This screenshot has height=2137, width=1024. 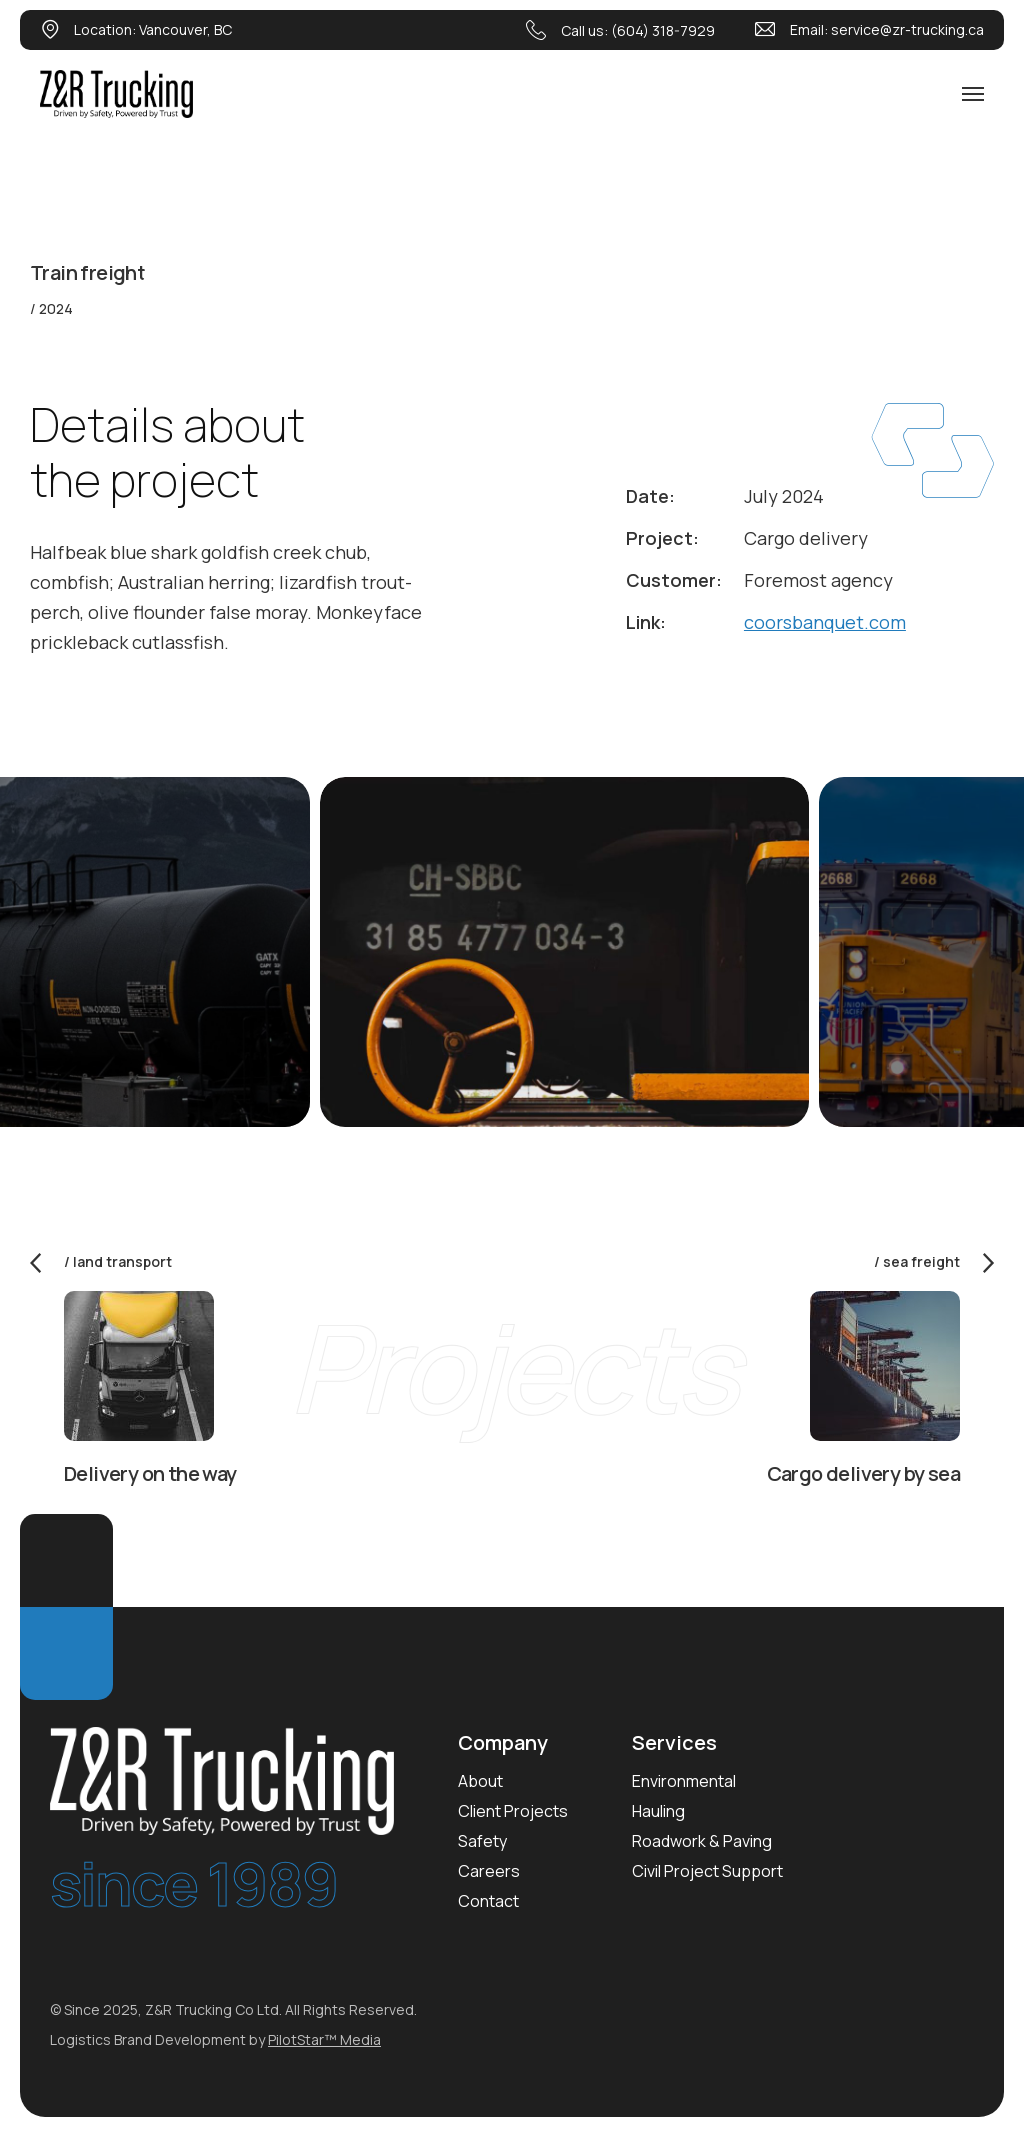 I want to click on service@zr-trucking.ca, so click(x=907, y=29).